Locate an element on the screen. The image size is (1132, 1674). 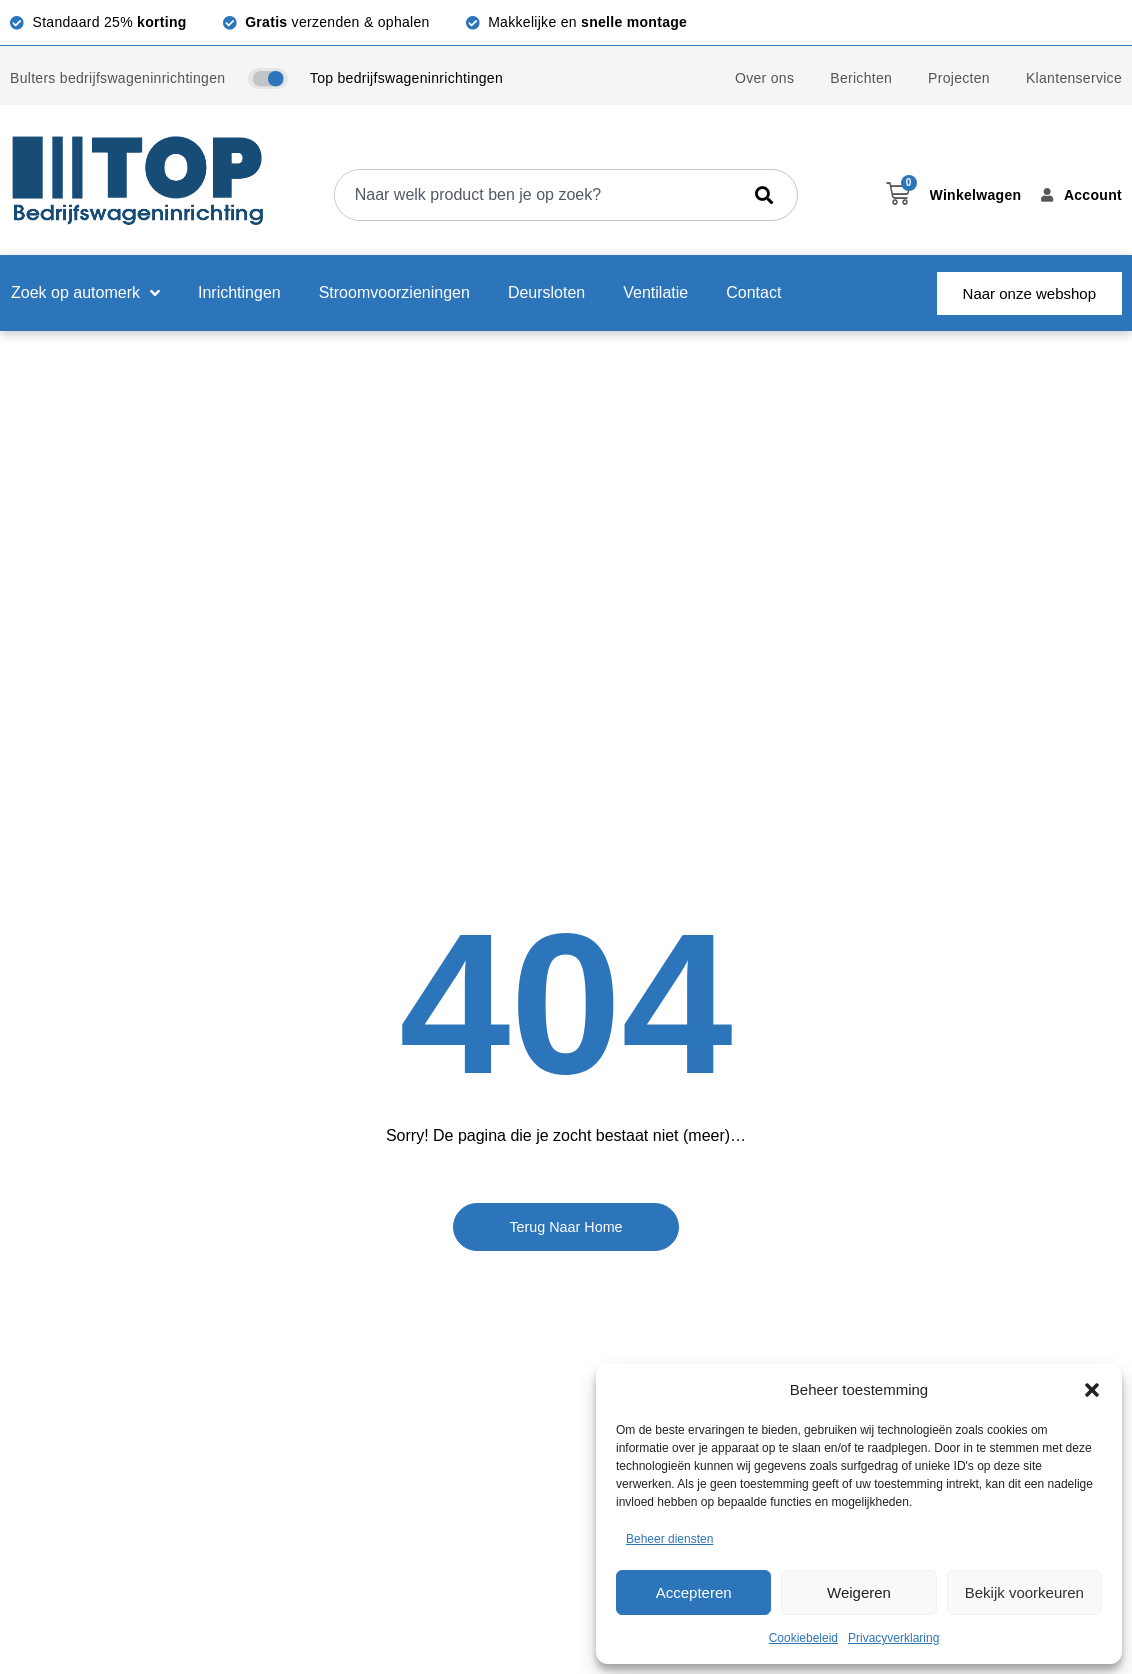
Inrichtingen is located at coordinates (239, 292).